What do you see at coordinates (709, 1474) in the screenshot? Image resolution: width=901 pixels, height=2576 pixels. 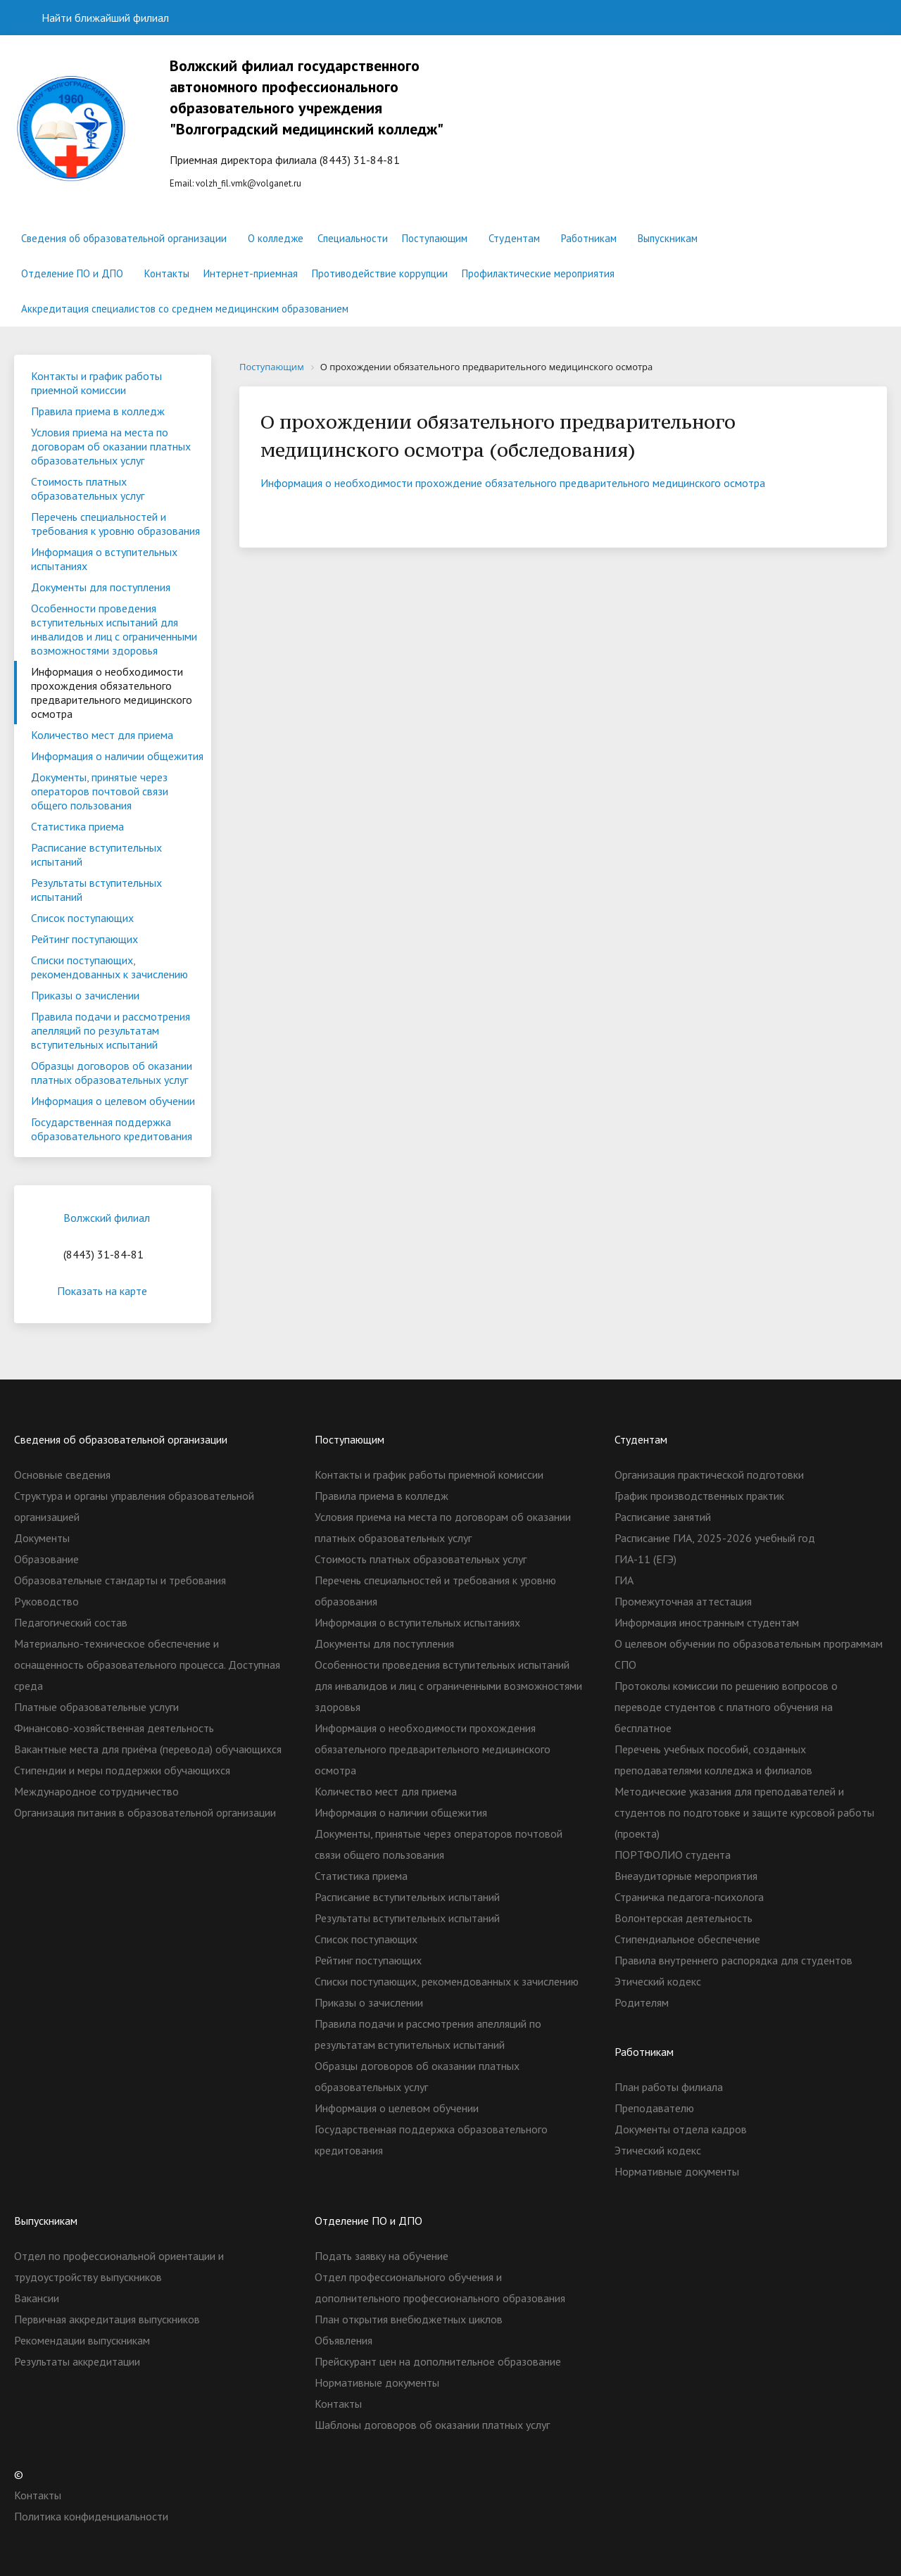 I see `Организация практической подготовки` at bounding box center [709, 1474].